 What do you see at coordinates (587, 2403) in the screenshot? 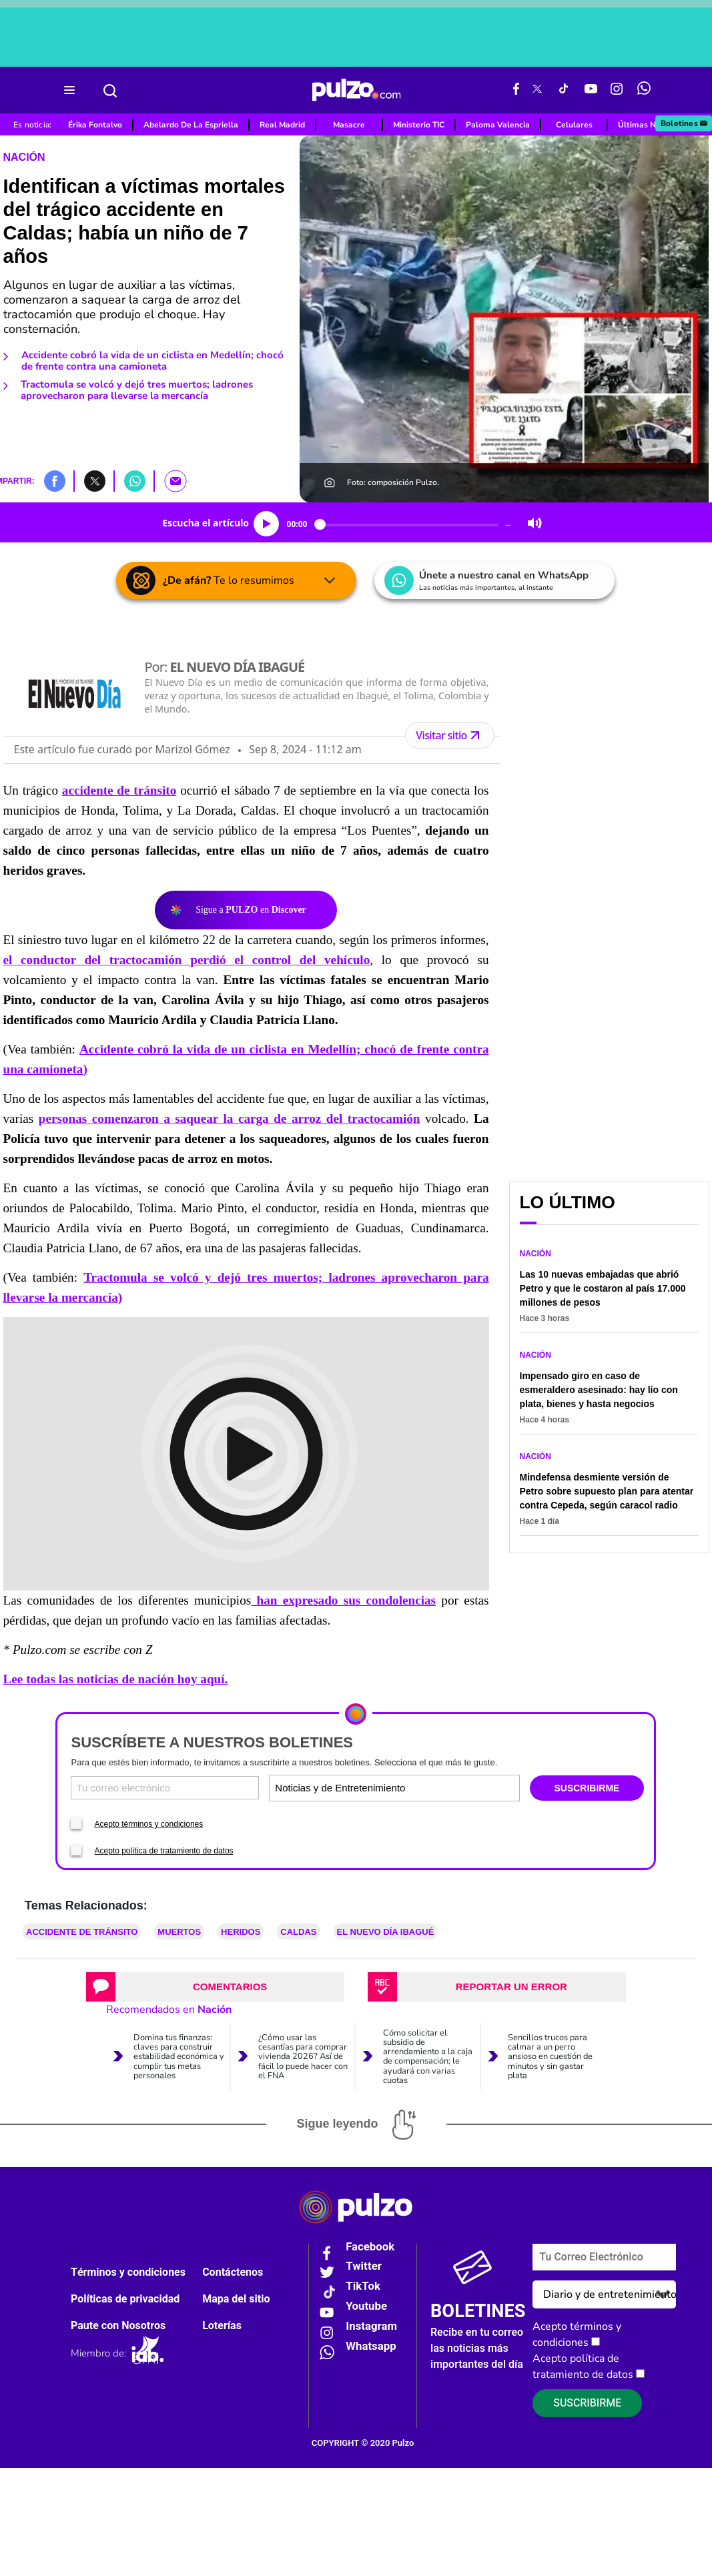
I see `Suscribirme` at bounding box center [587, 2403].